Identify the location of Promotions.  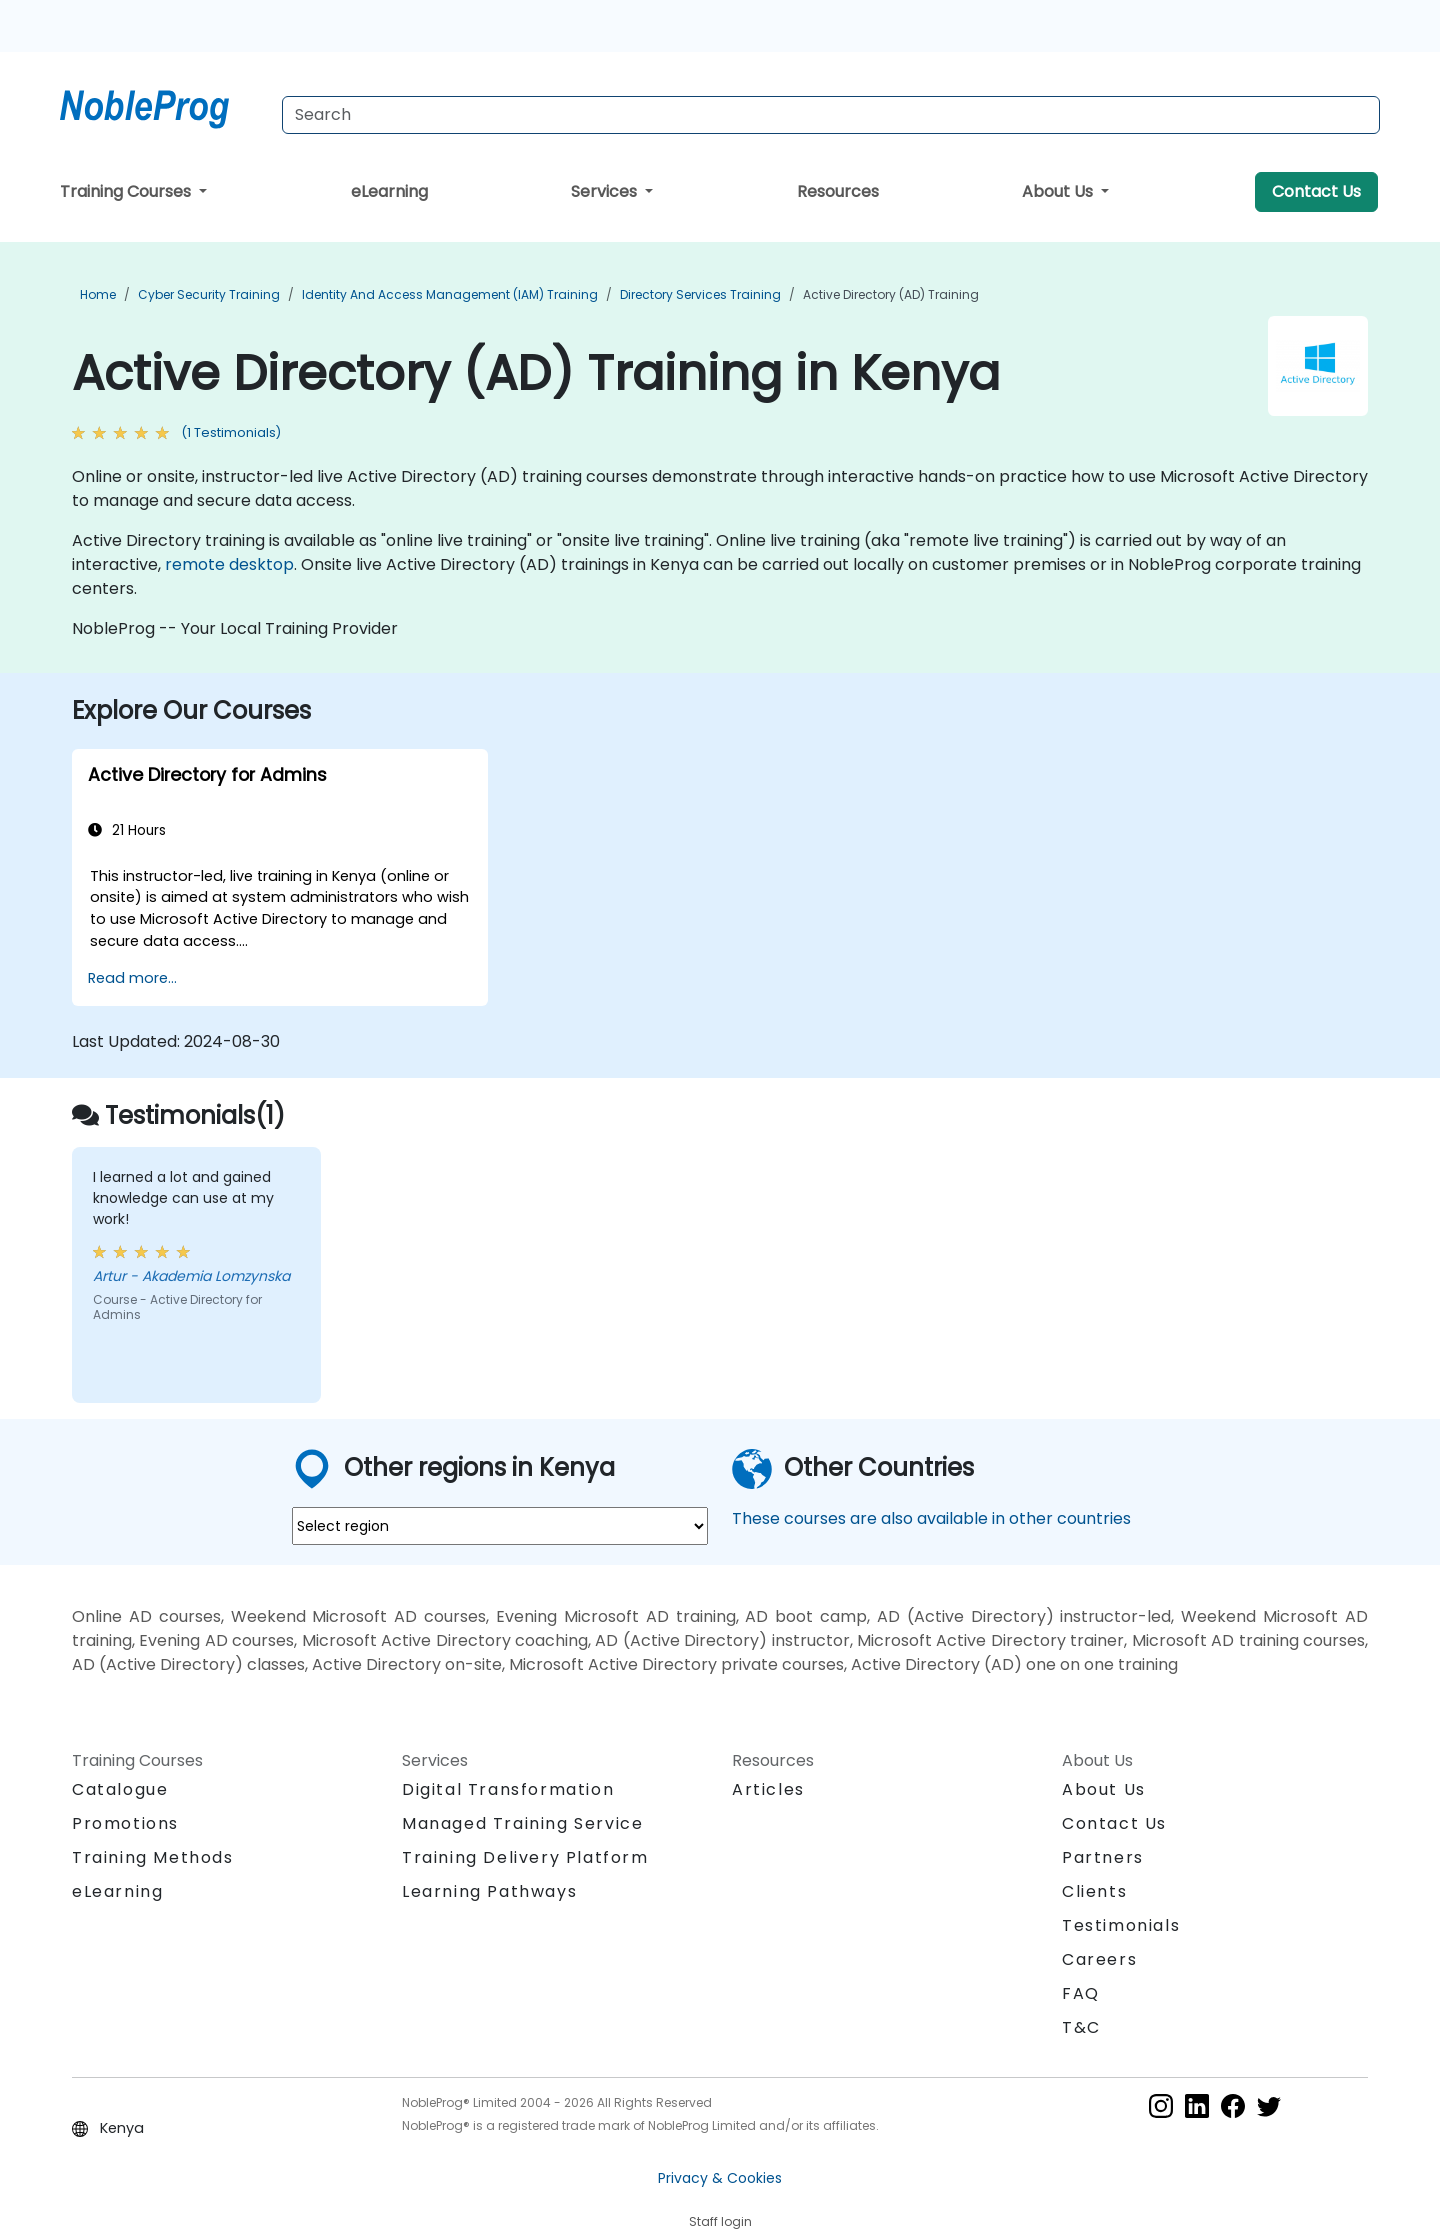
(125, 1823).